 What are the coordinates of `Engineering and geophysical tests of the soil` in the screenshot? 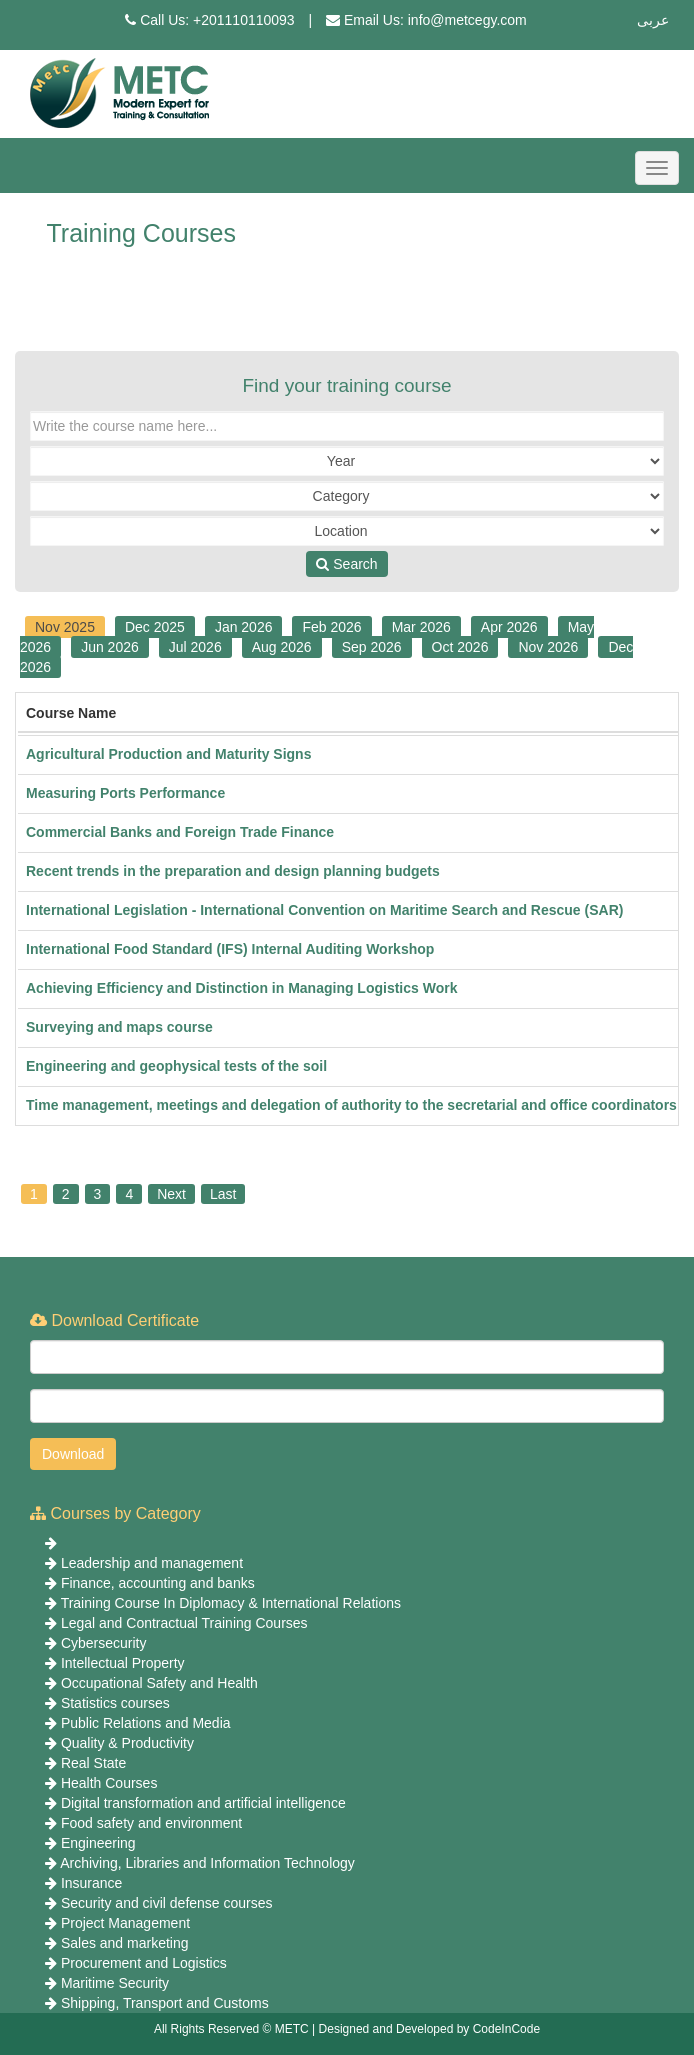 It's located at (176, 1066).